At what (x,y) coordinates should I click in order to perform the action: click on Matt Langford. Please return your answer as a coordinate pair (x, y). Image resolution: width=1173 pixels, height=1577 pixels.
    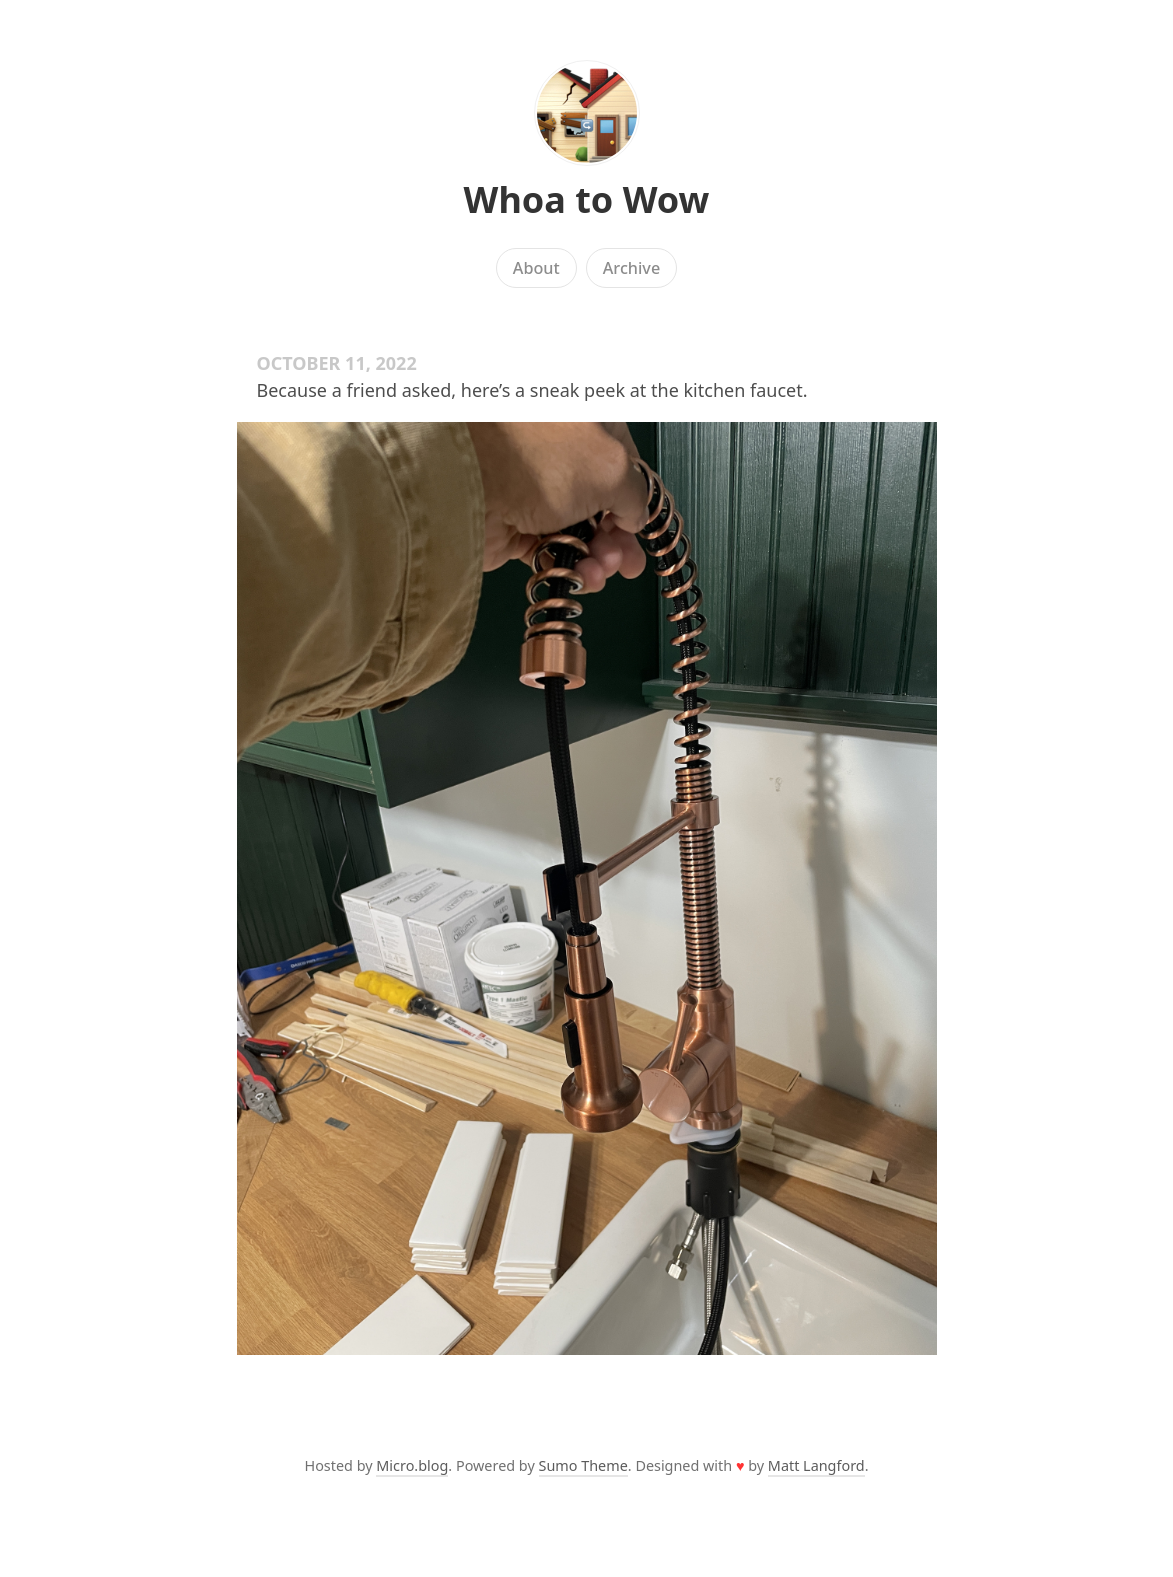
    Looking at the image, I should click on (816, 1465).